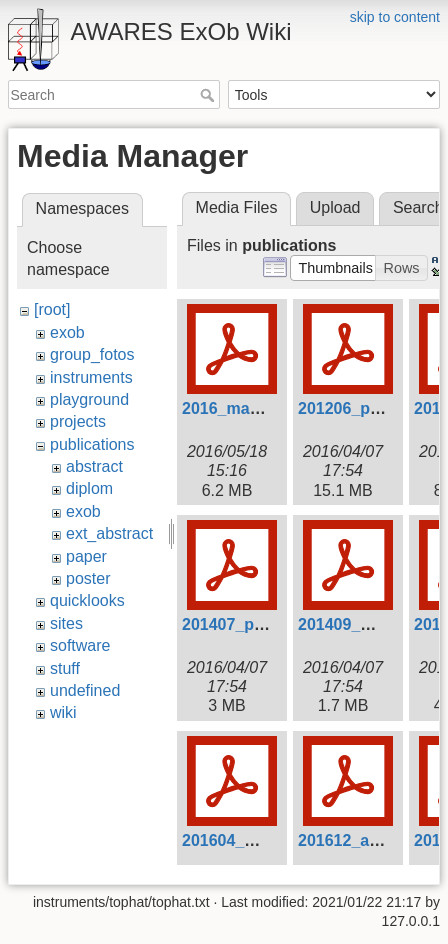  What do you see at coordinates (86, 556) in the screenshot?
I see `paper` at bounding box center [86, 556].